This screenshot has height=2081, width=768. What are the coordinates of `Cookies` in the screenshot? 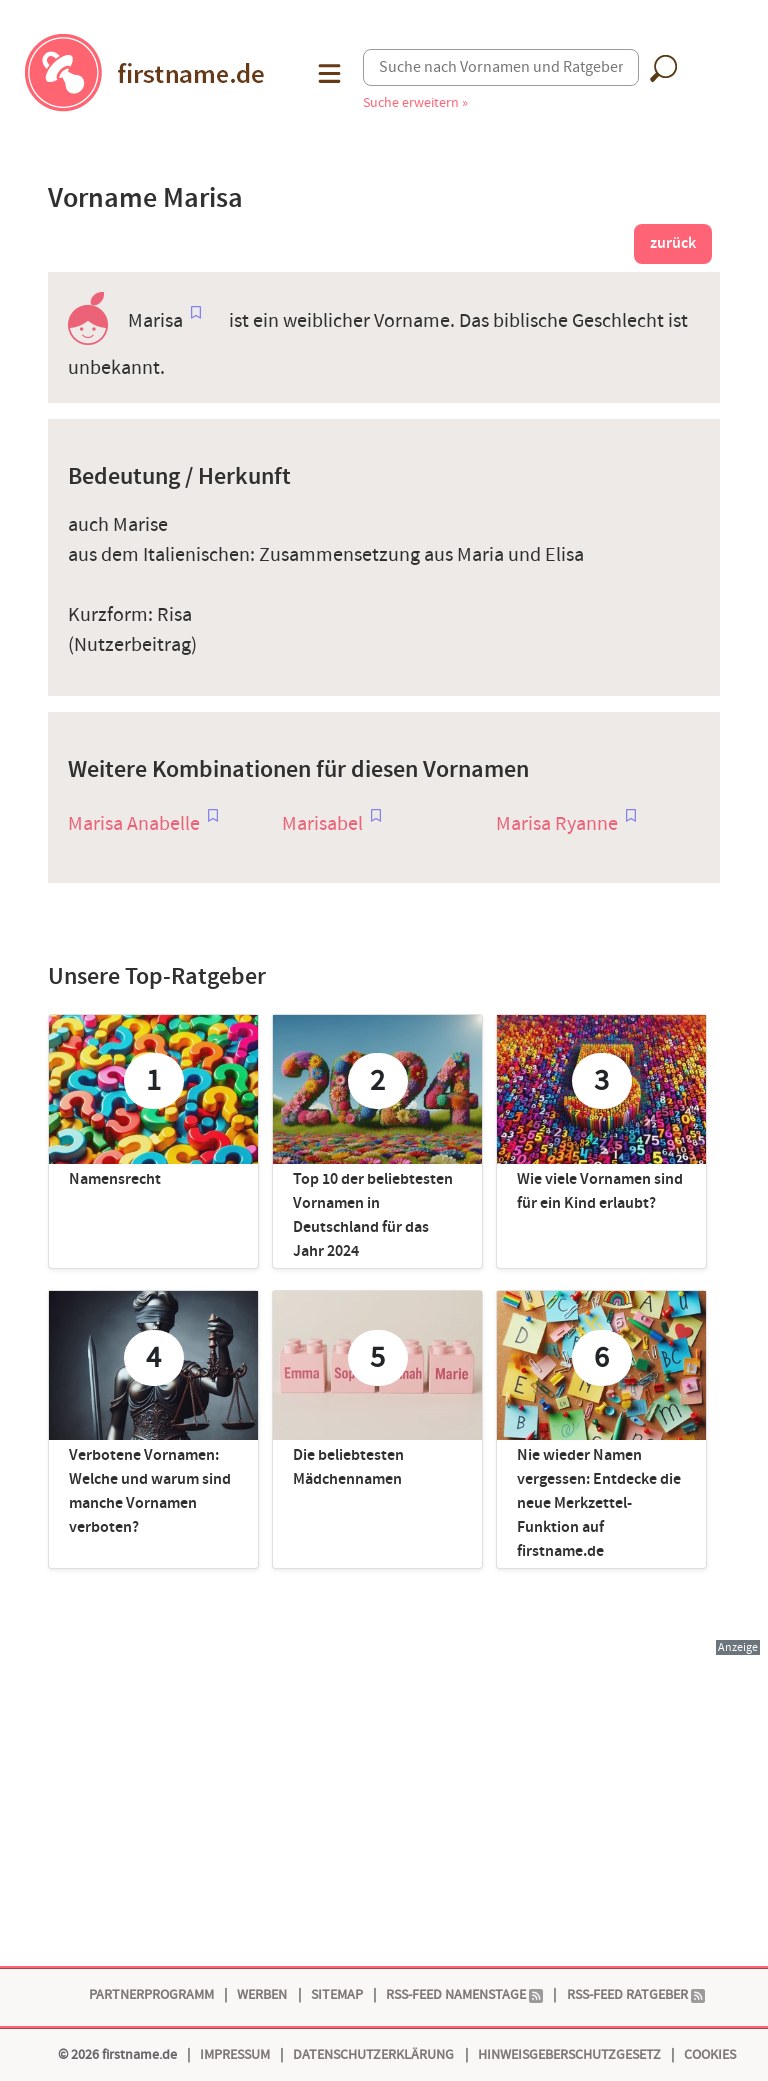 It's located at (710, 2054).